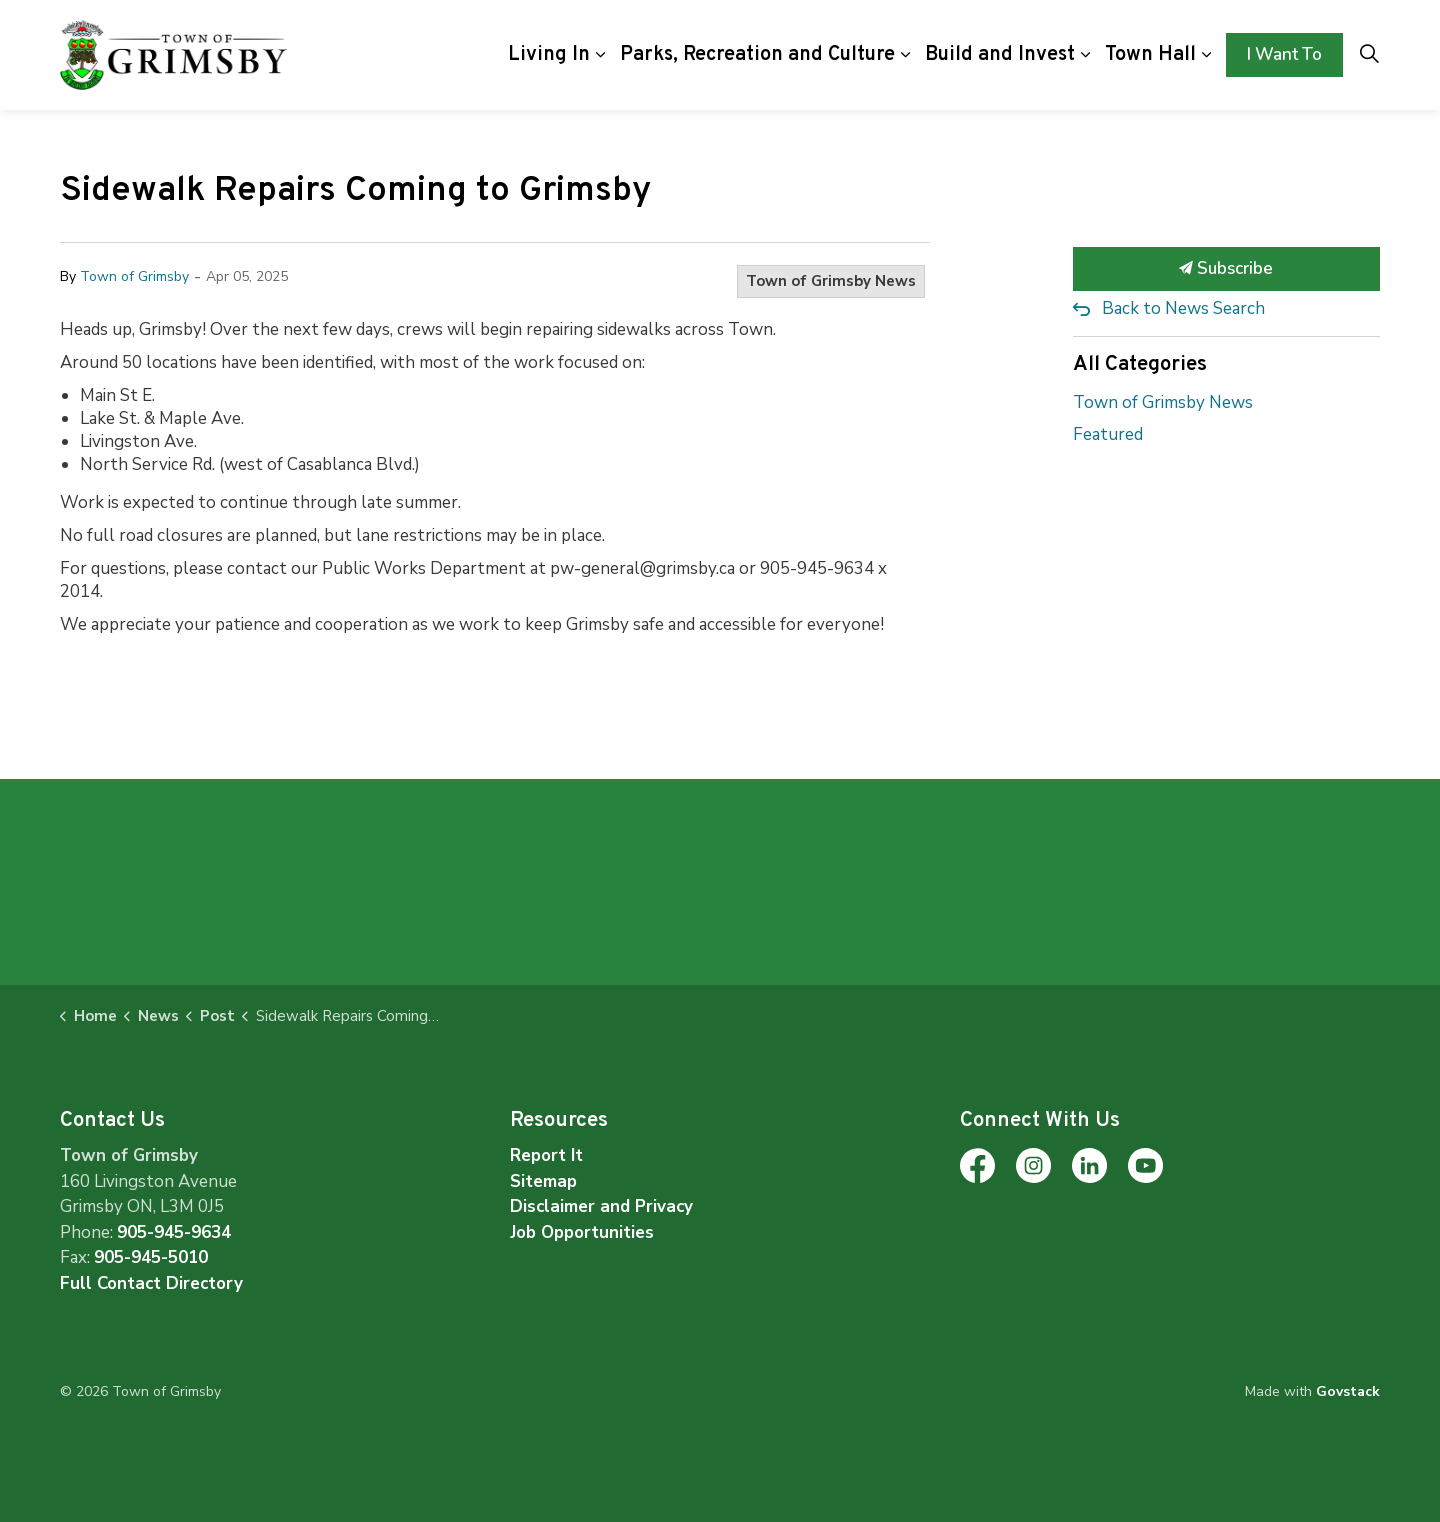 This screenshot has height=1522, width=1440. Describe the element at coordinates (1227, 269) in the screenshot. I see `Subscribe` at that location.